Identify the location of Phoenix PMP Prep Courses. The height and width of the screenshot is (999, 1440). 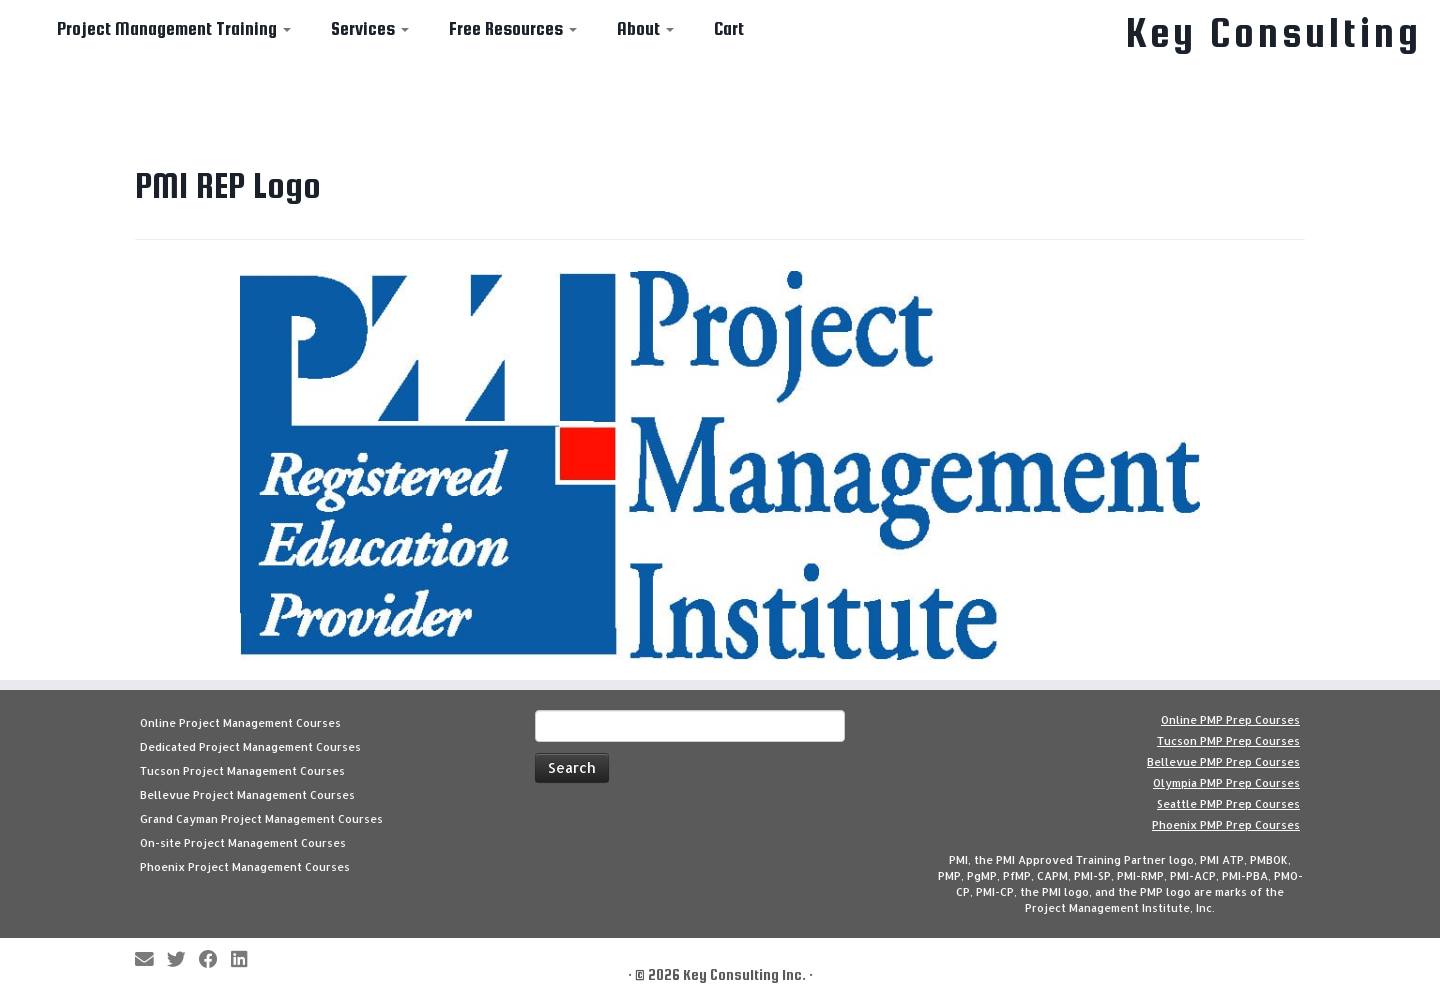
(1226, 825).